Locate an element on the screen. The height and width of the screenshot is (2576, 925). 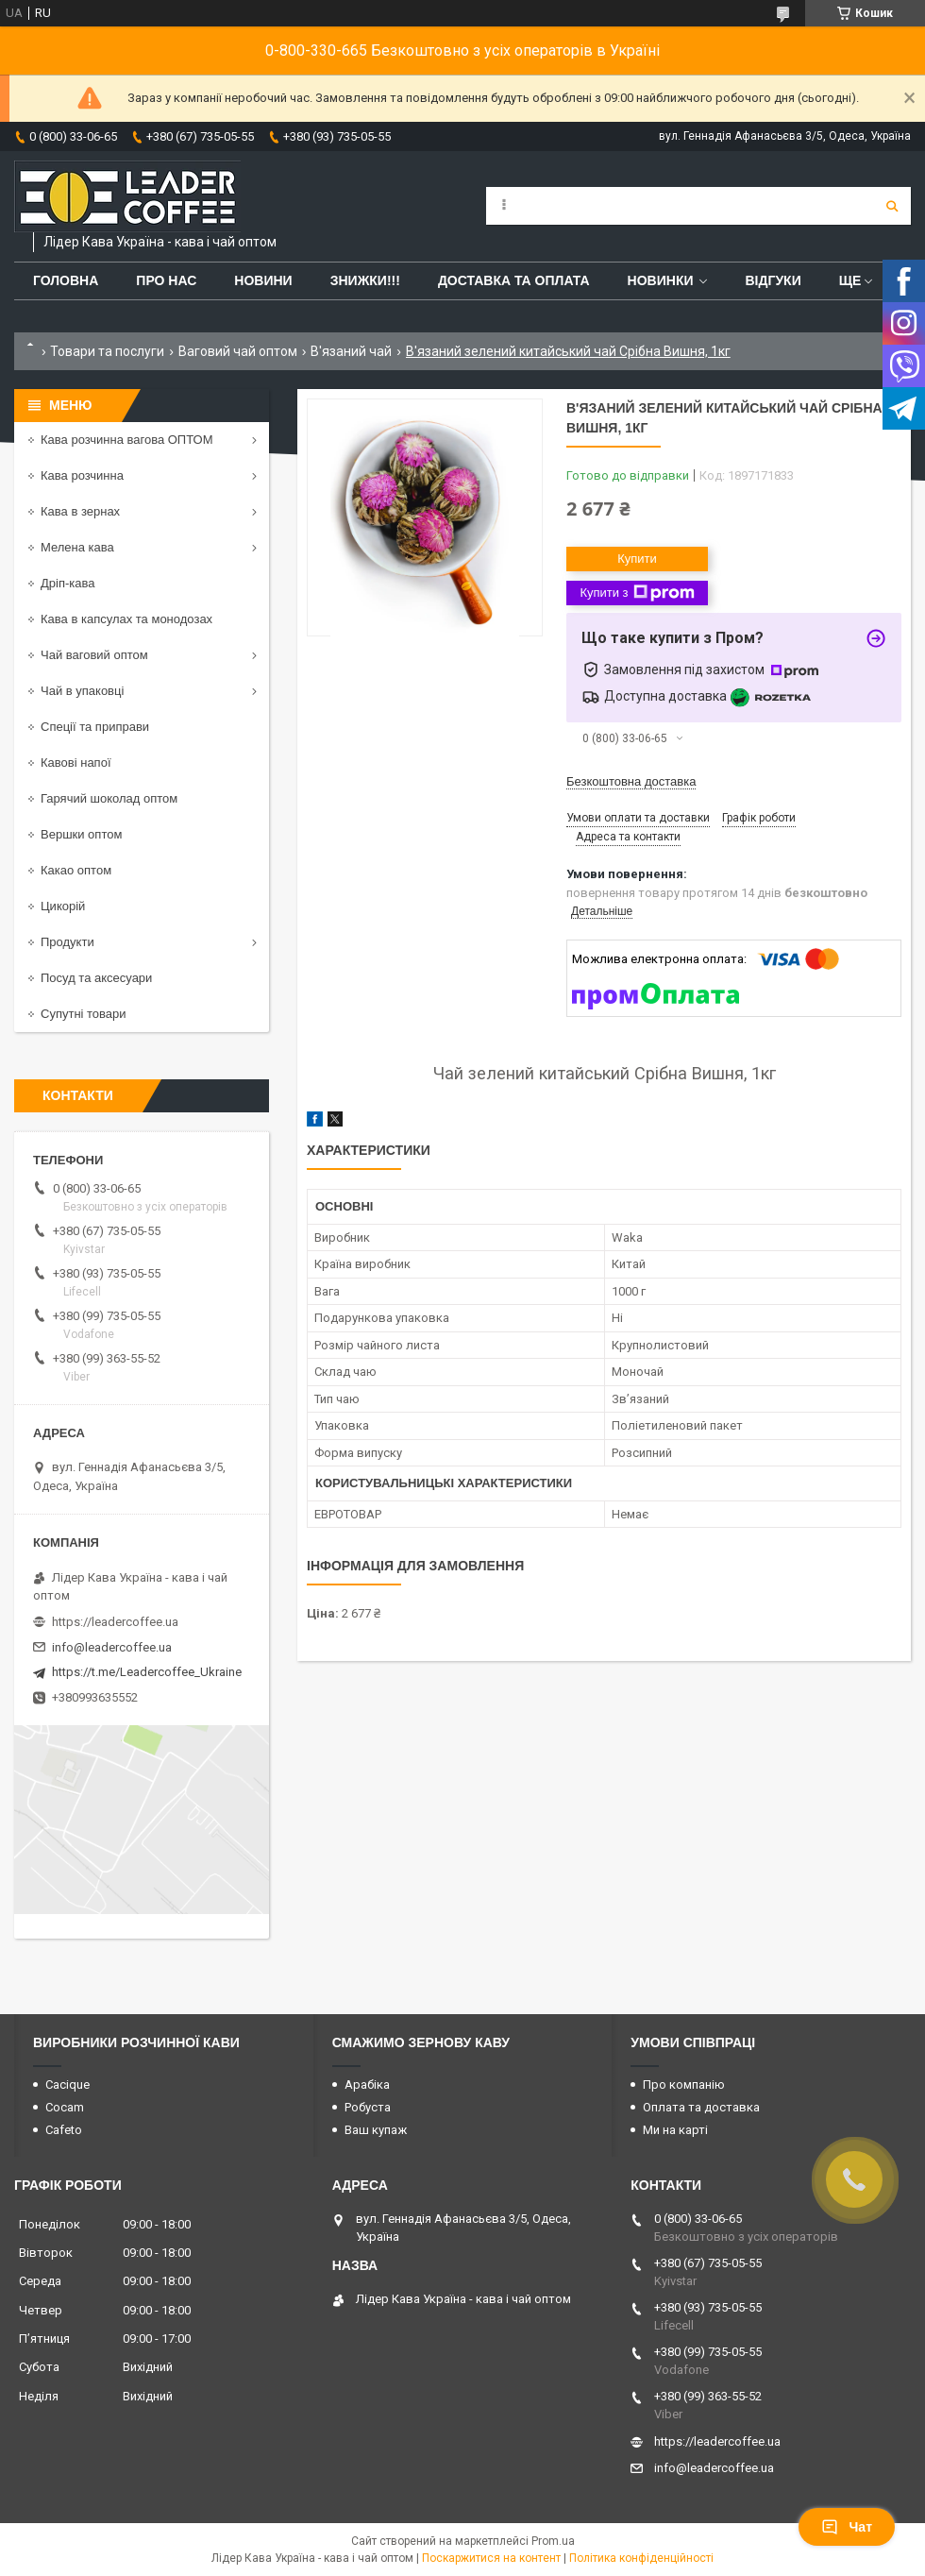
Мелена кава is located at coordinates (77, 547).